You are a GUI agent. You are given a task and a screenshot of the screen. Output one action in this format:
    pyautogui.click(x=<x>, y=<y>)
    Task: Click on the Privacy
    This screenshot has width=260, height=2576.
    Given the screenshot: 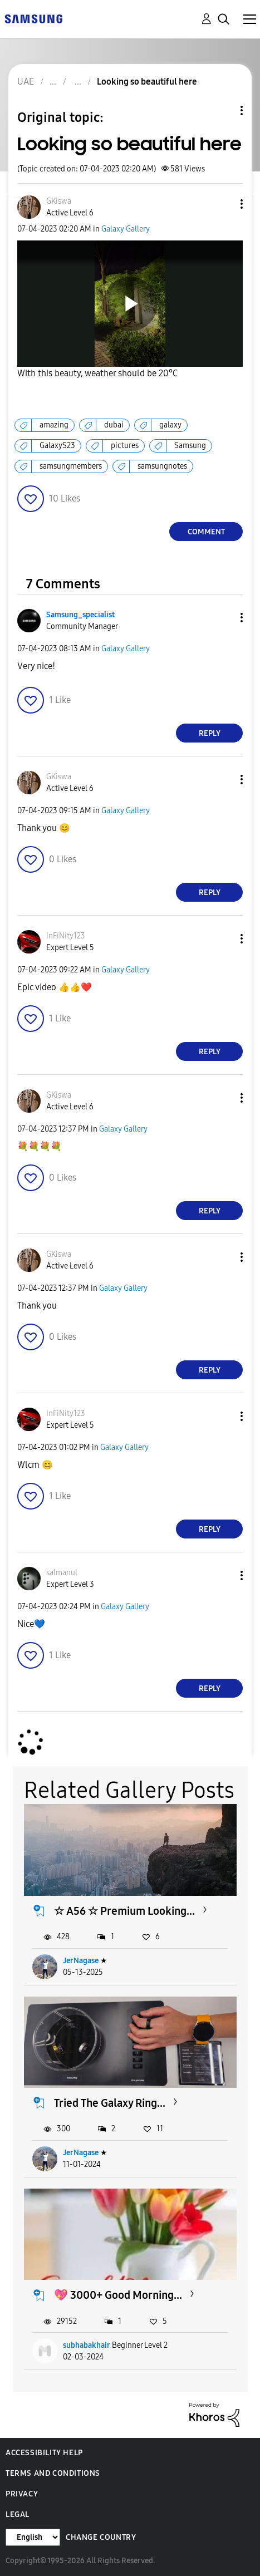 What is the action you would take?
    pyautogui.click(x=22, y=2494)
    